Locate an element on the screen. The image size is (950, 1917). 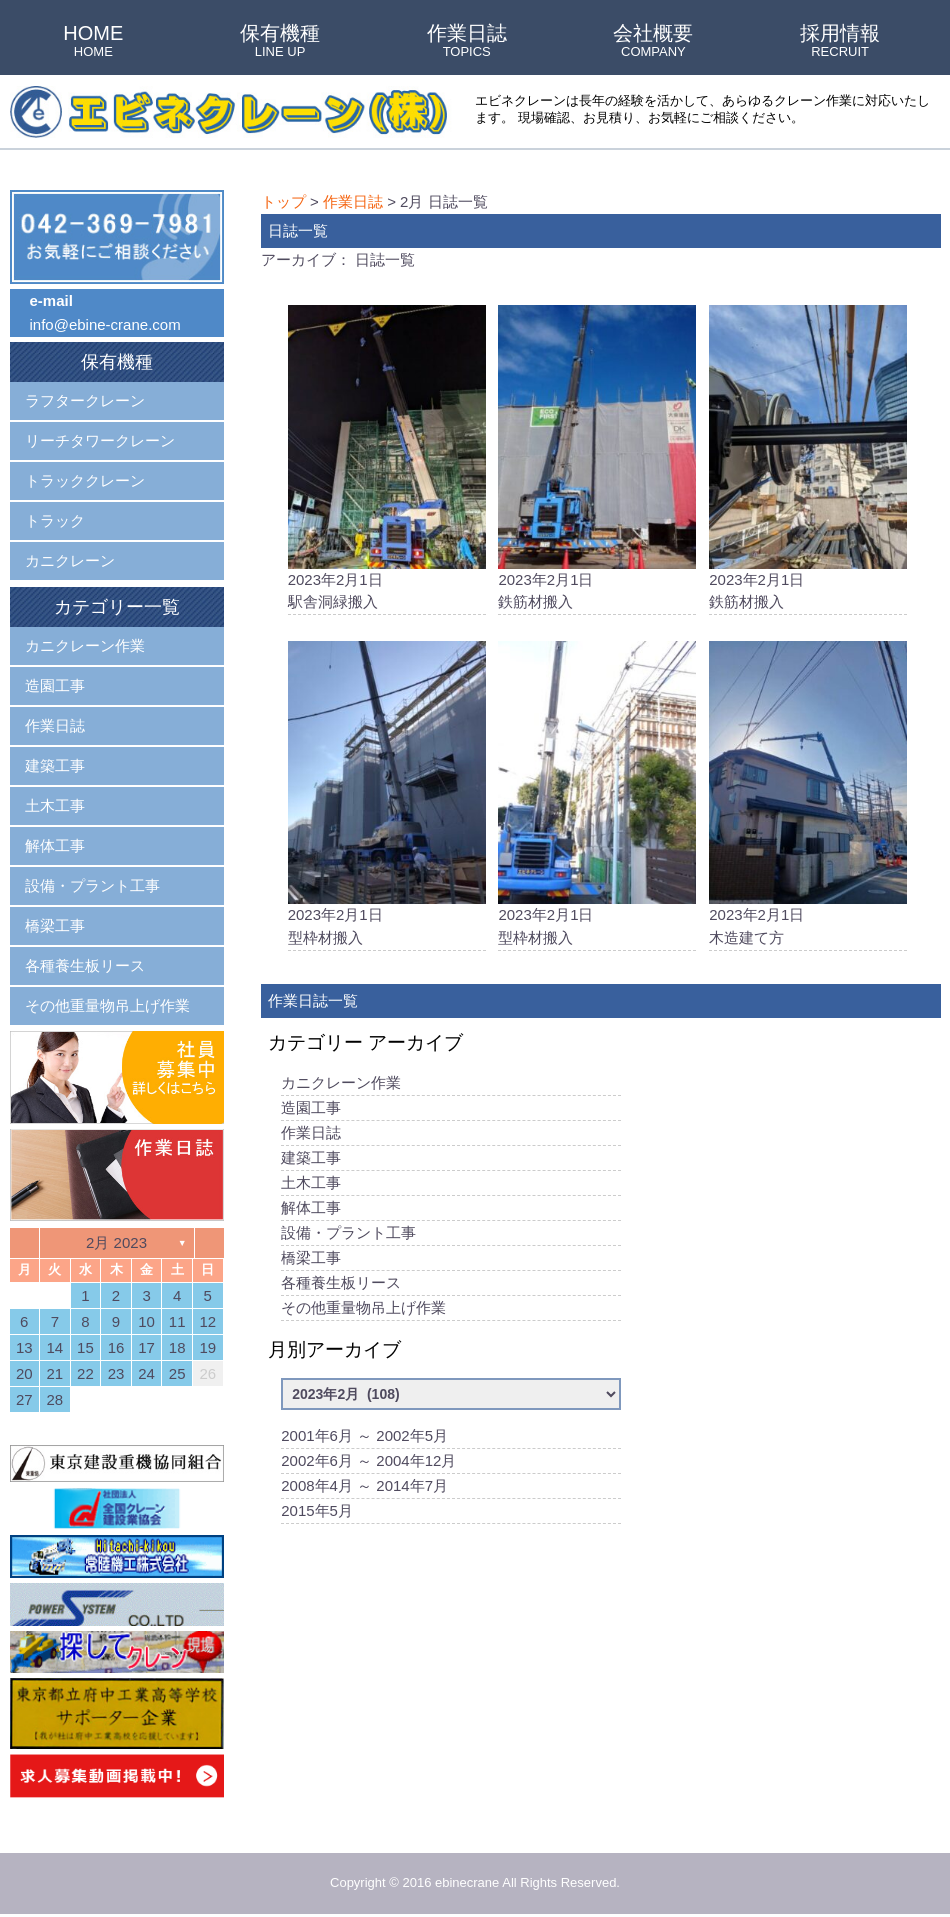
採用情報 is located at coordinates (840, 42).